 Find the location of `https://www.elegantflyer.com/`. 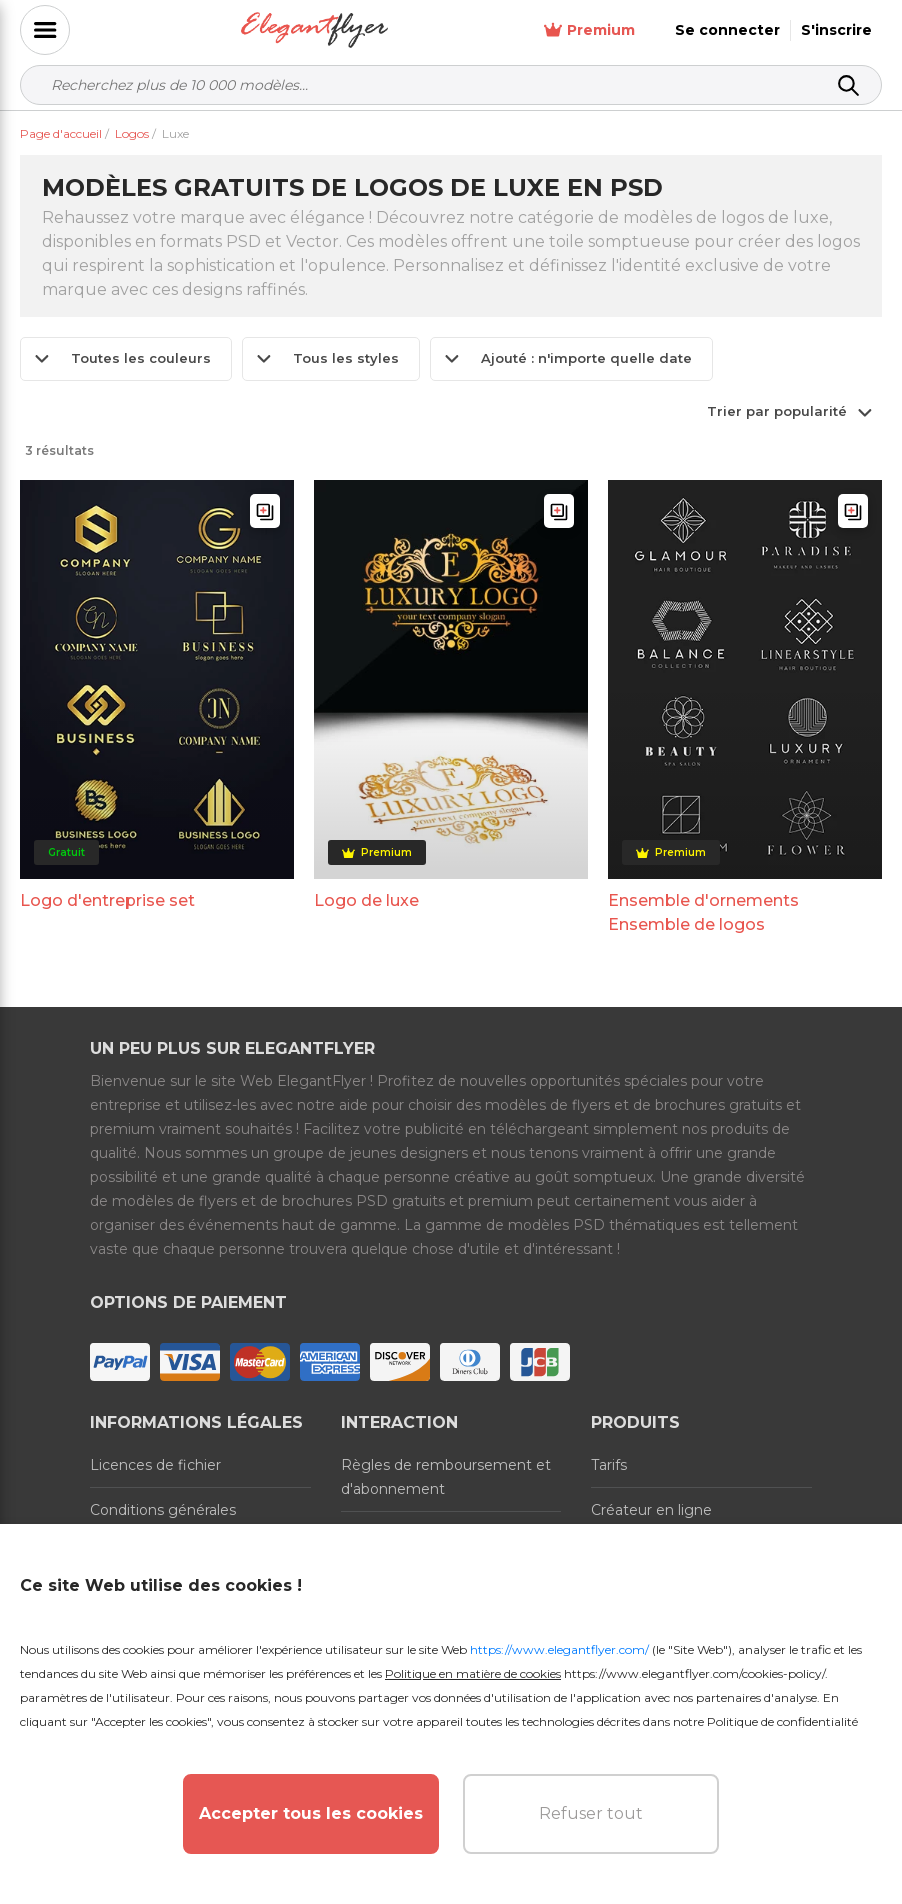

https://www.elegantflyer.com/ is located at coordinates (559, 1649).